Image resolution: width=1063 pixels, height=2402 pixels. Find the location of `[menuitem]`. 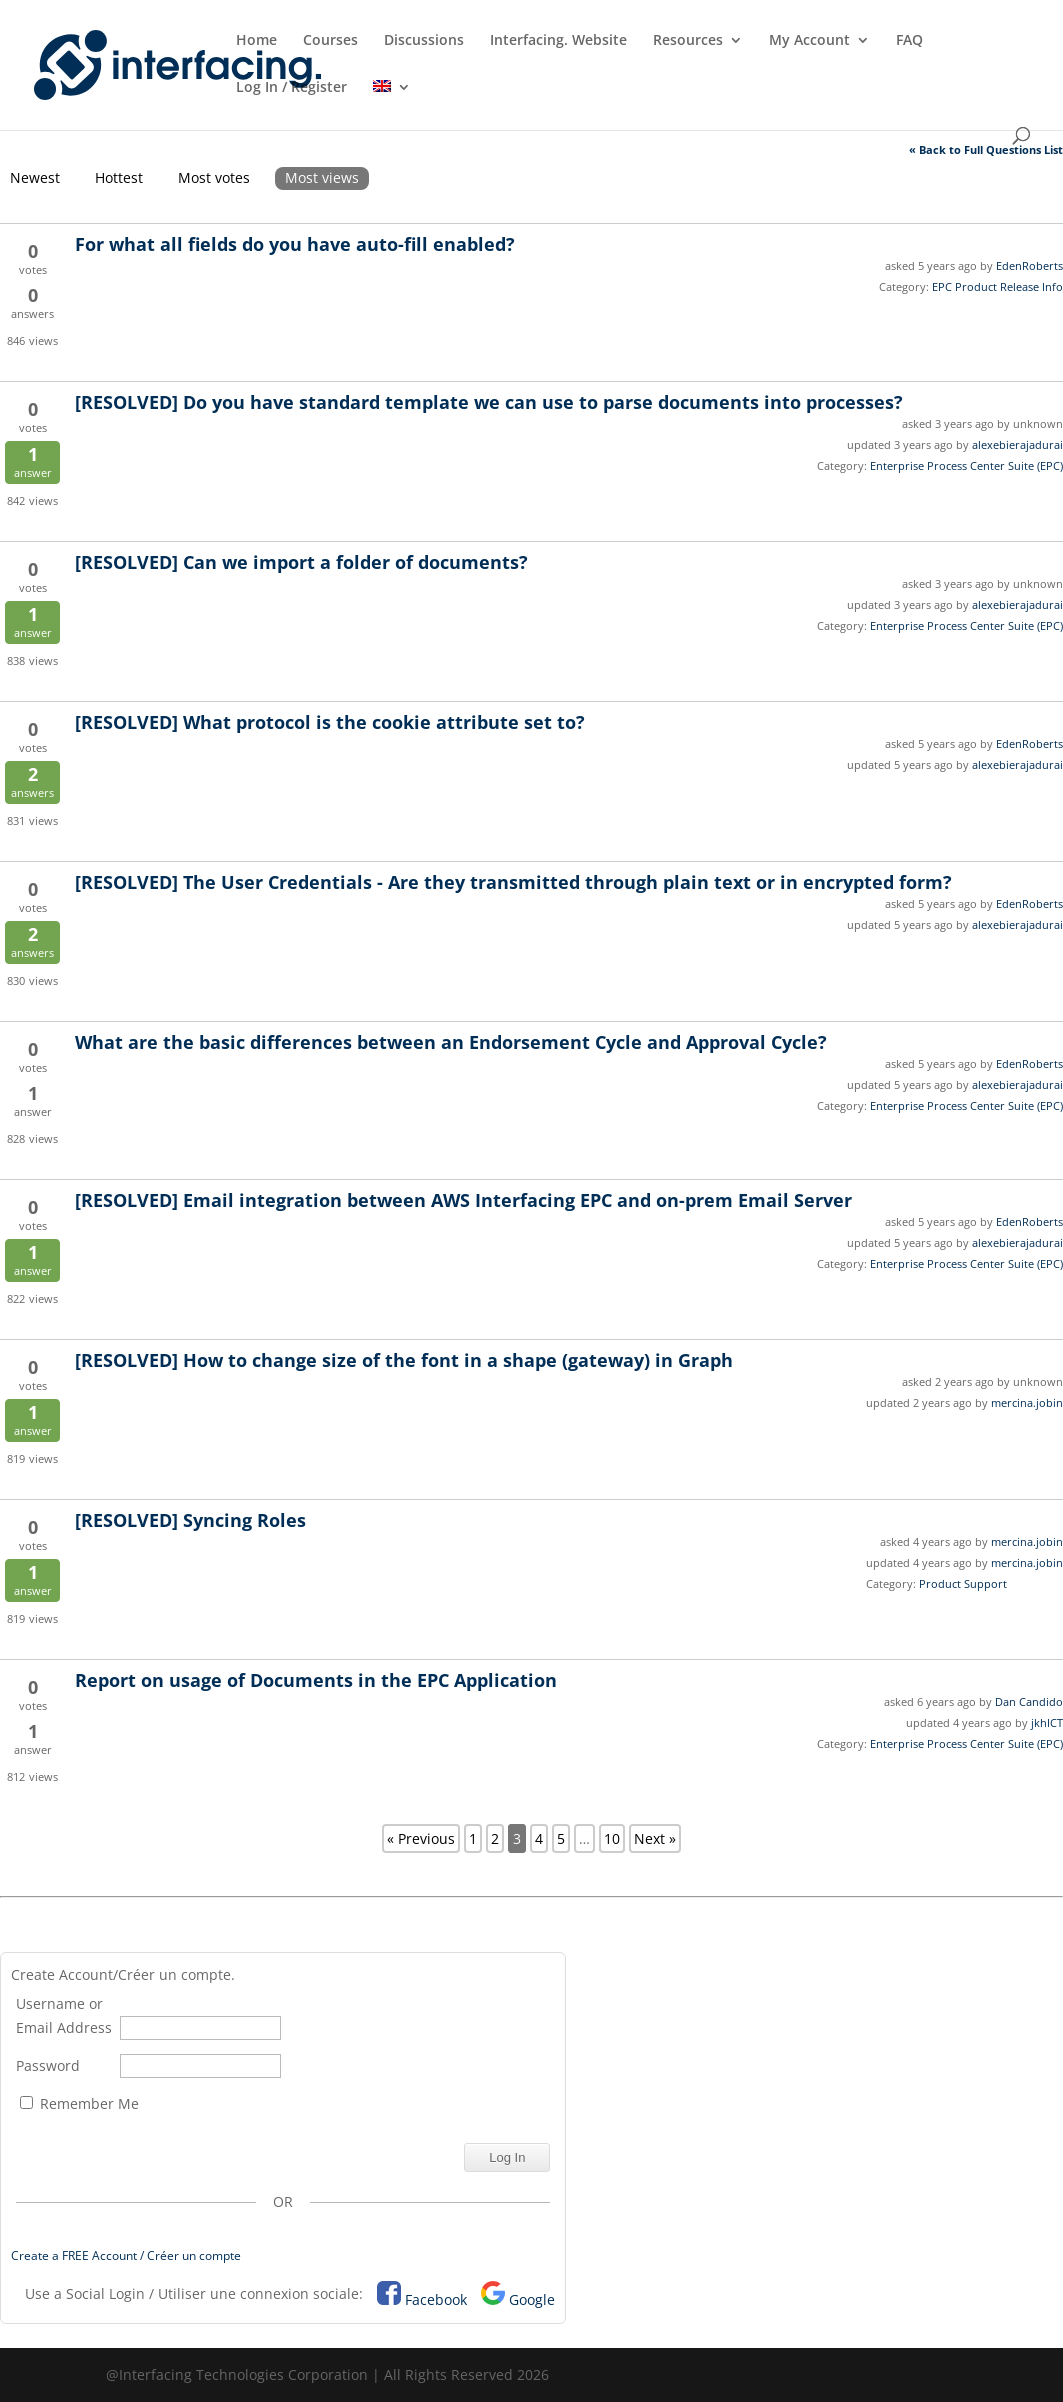

[menuitem] is located at coordinates (392, 103).